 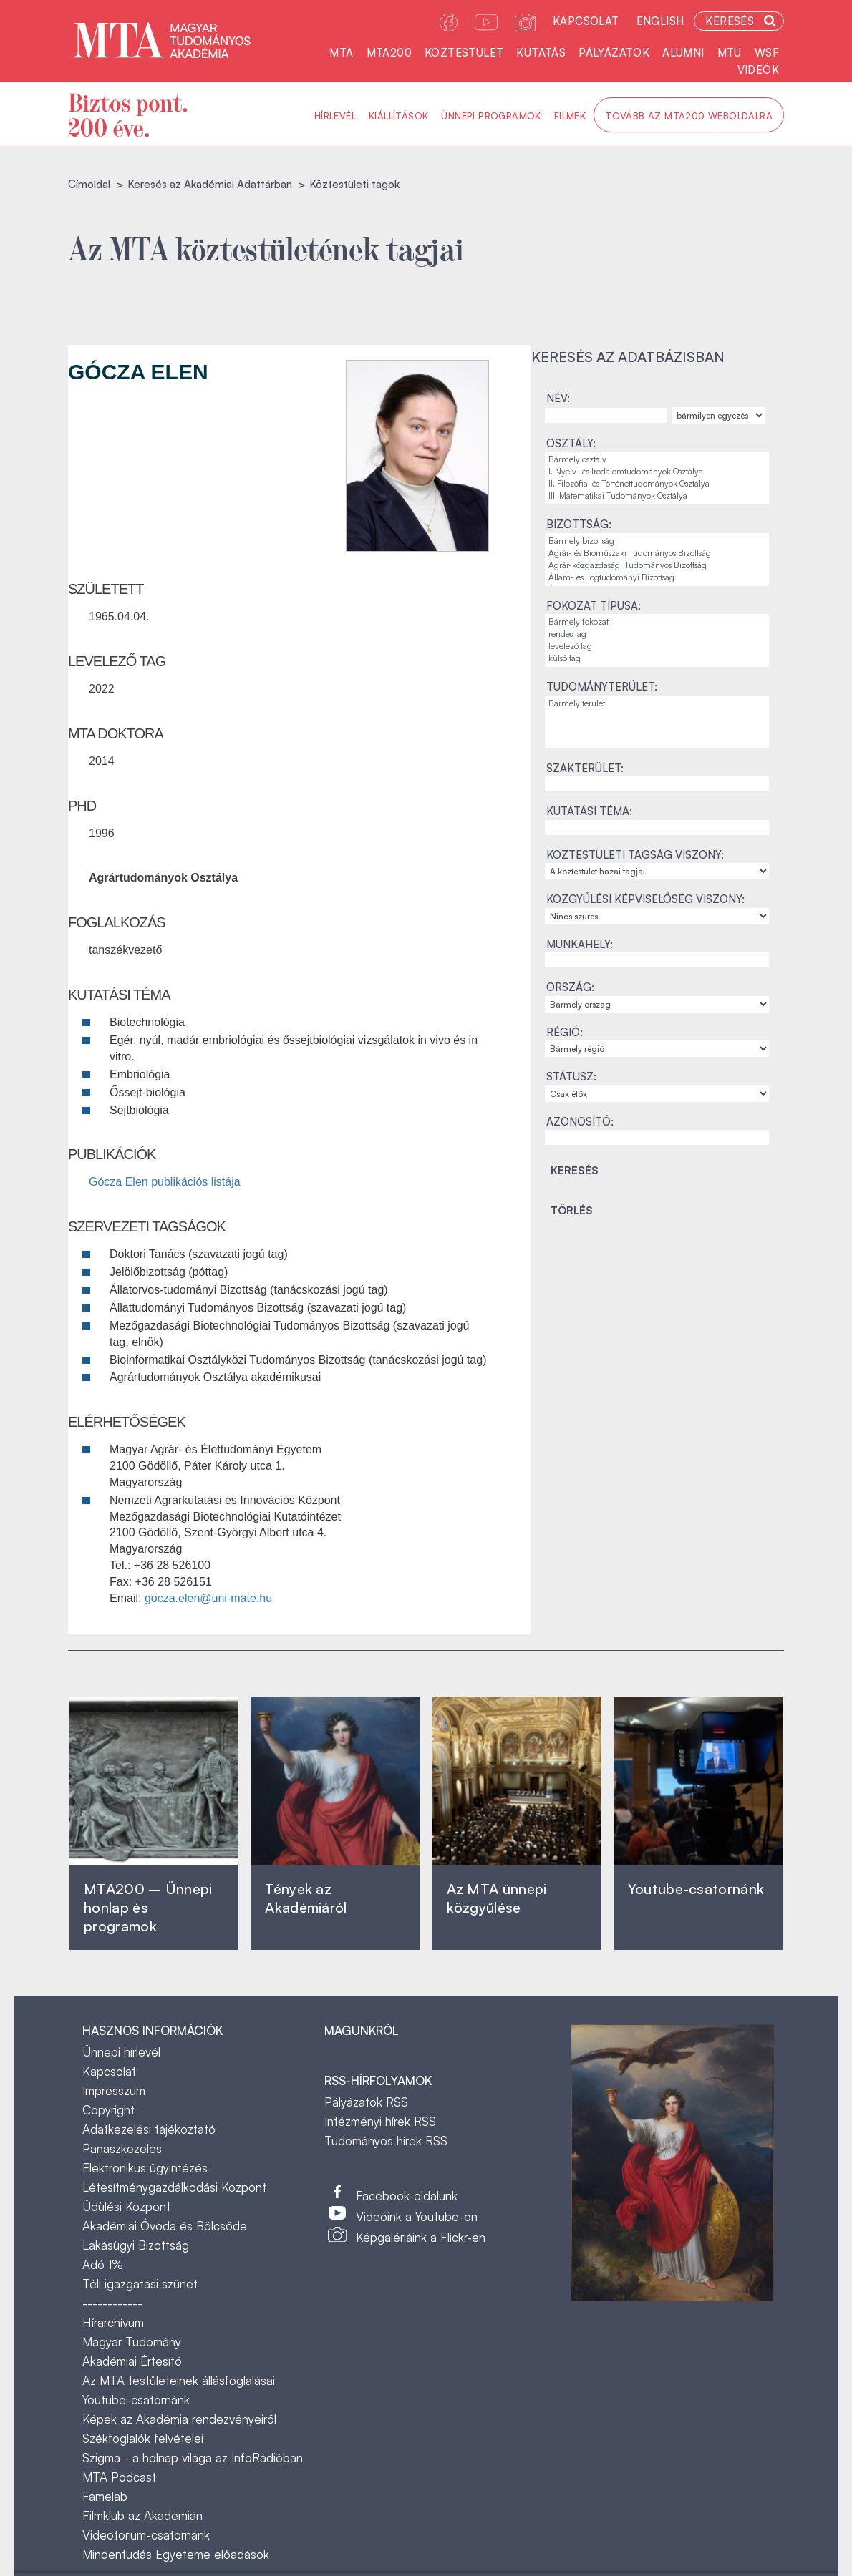 What do you see at coordinates (593, 606) in the screenshot?
I see `Fokozat típusa:` at bounding box center [593, 606].